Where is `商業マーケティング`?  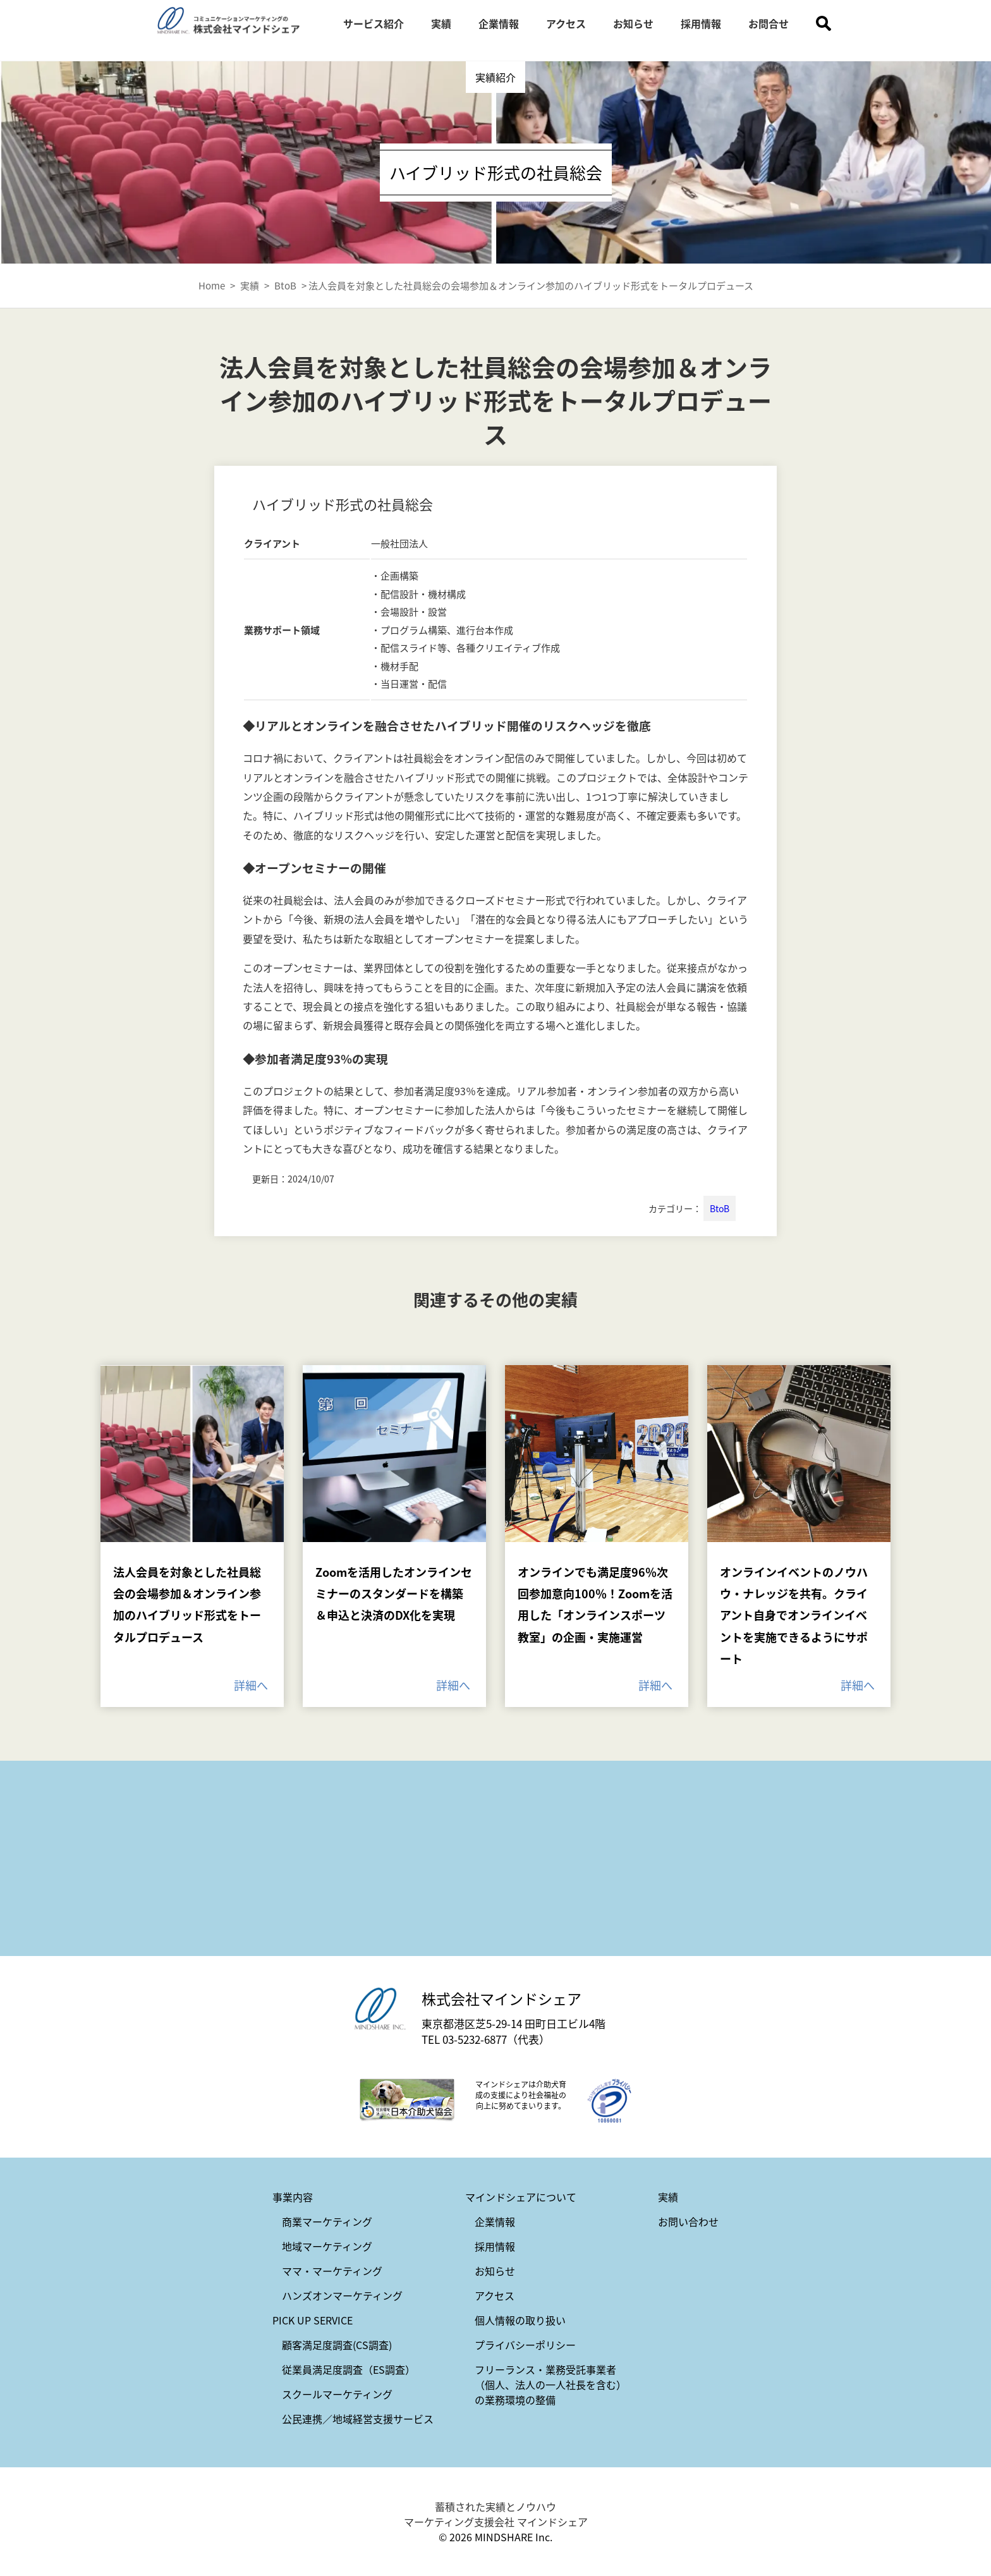
商業マーケティング is located at coordinates (327, 2221).